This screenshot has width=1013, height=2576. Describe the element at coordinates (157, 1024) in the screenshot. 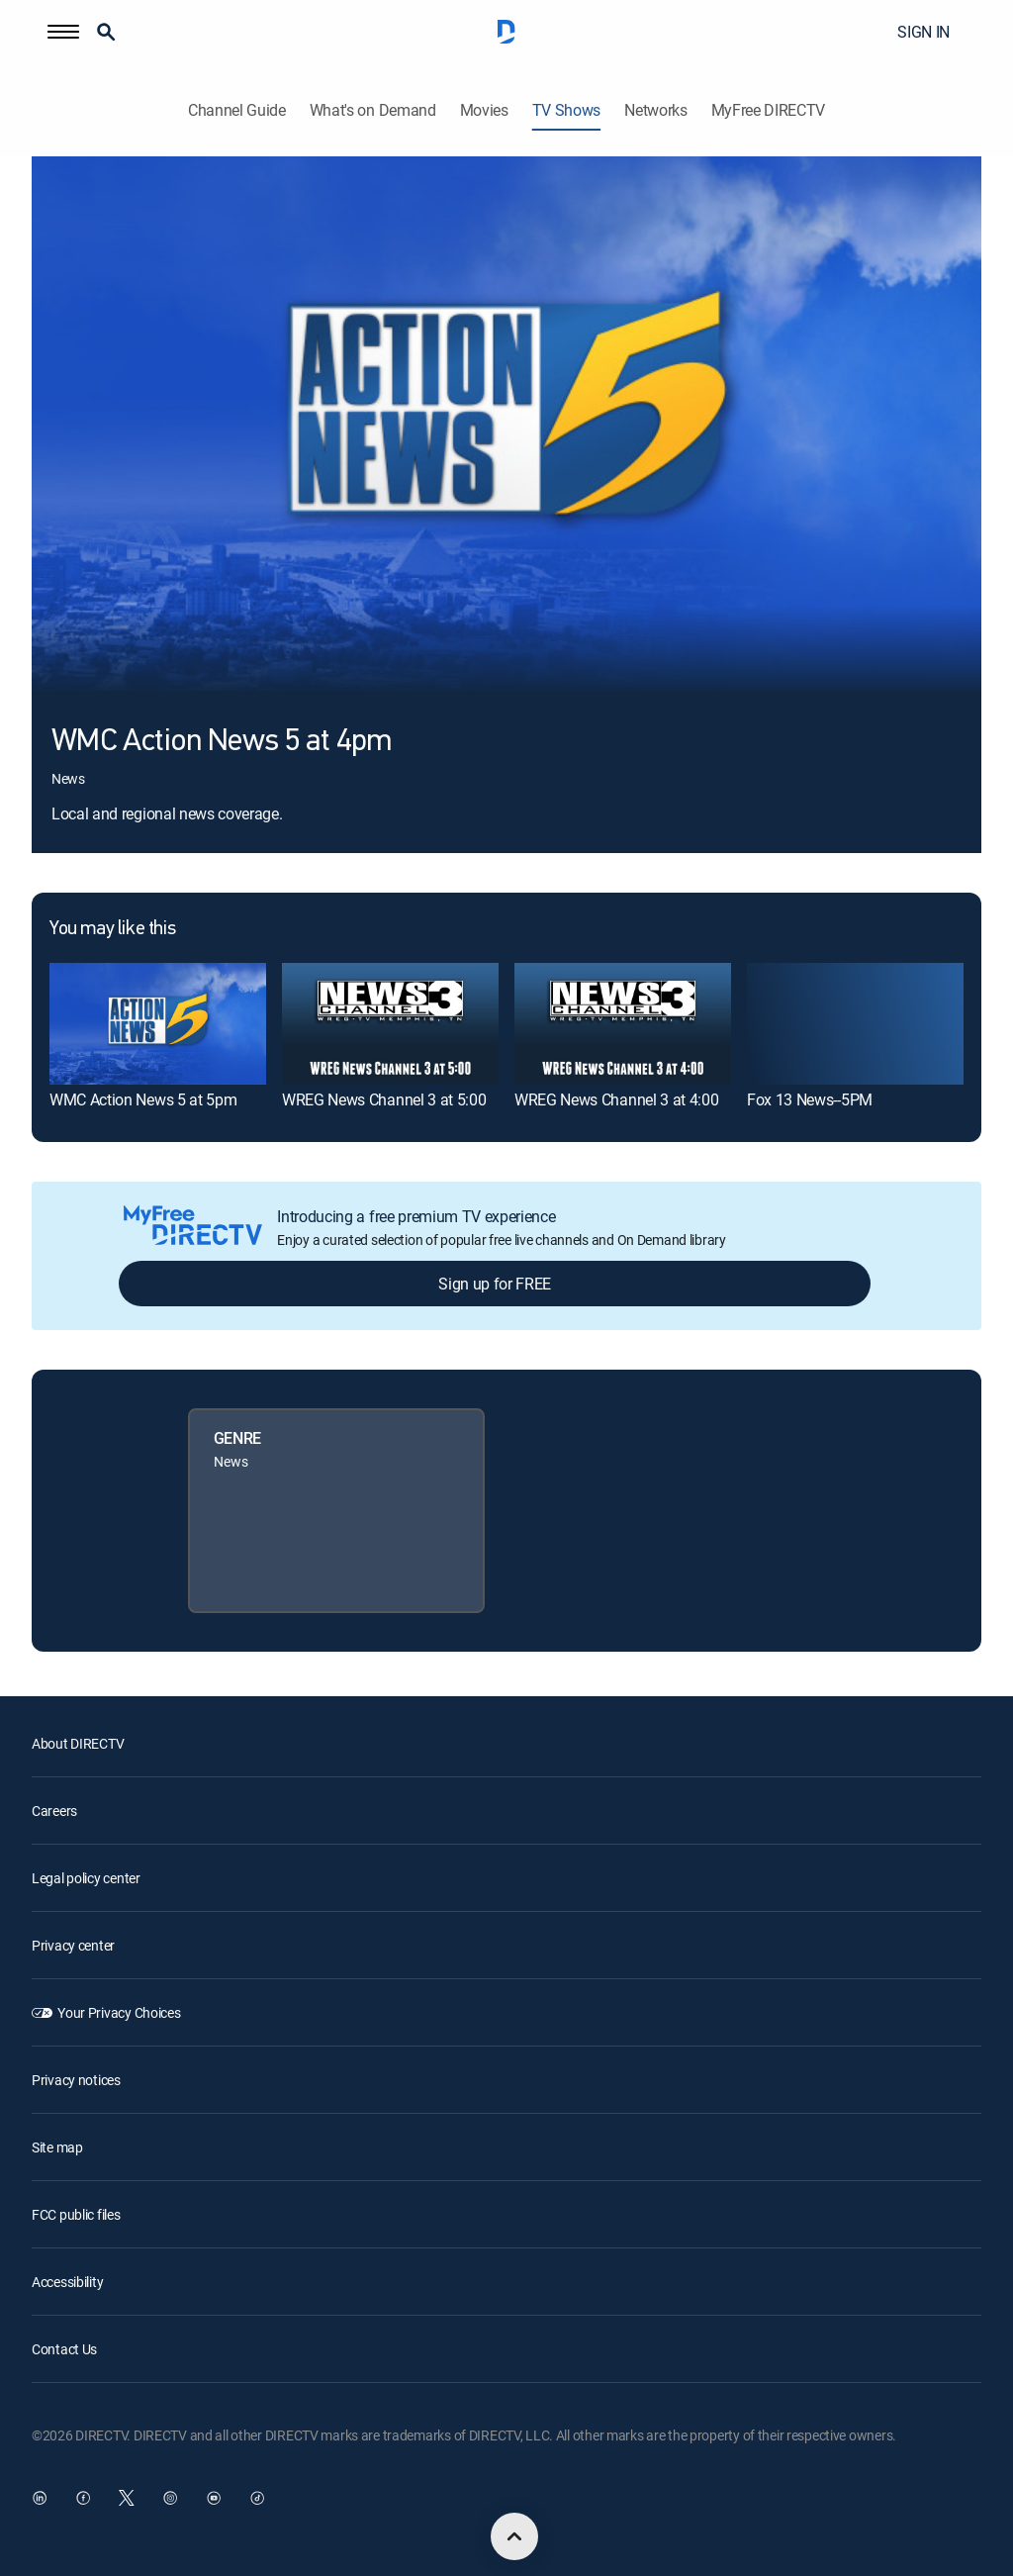

I see `[link]` at that location.